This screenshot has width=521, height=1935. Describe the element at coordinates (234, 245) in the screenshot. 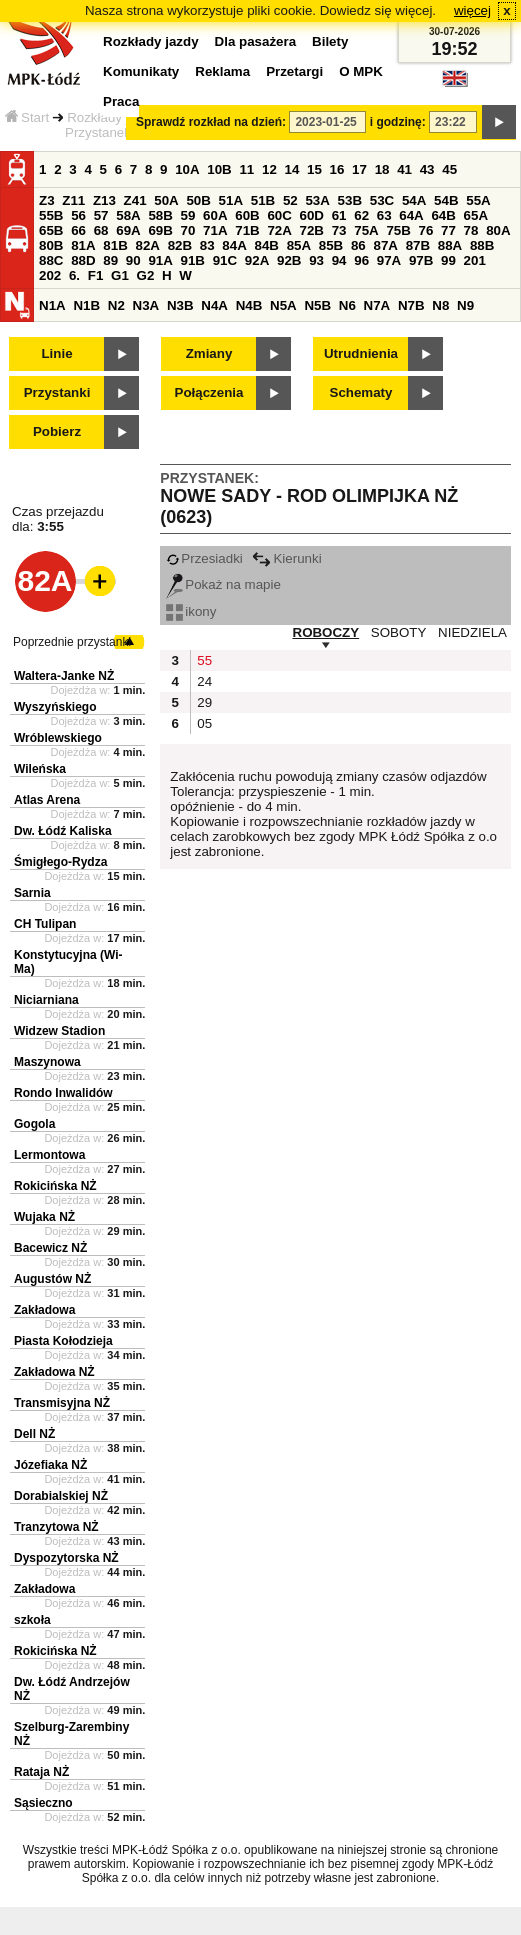

I see `84A` at that location.